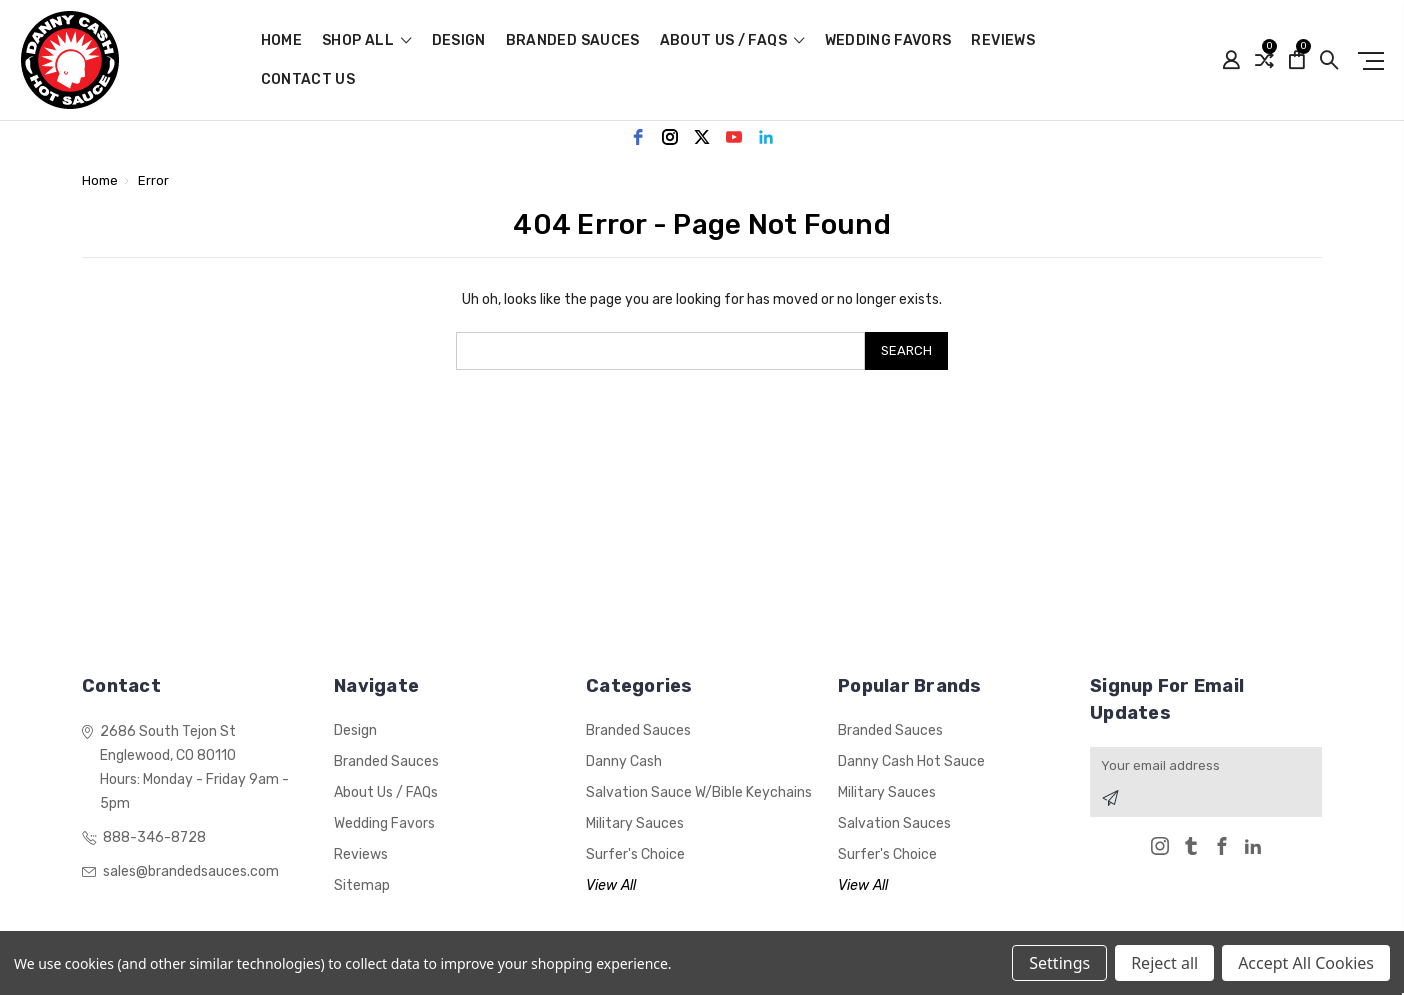 This screenshot has height=995, width=1404. What do you see at coordinates (732, 41) in the screenshot?
I see `About Us / FAQs` at bounding box center [732, 41].